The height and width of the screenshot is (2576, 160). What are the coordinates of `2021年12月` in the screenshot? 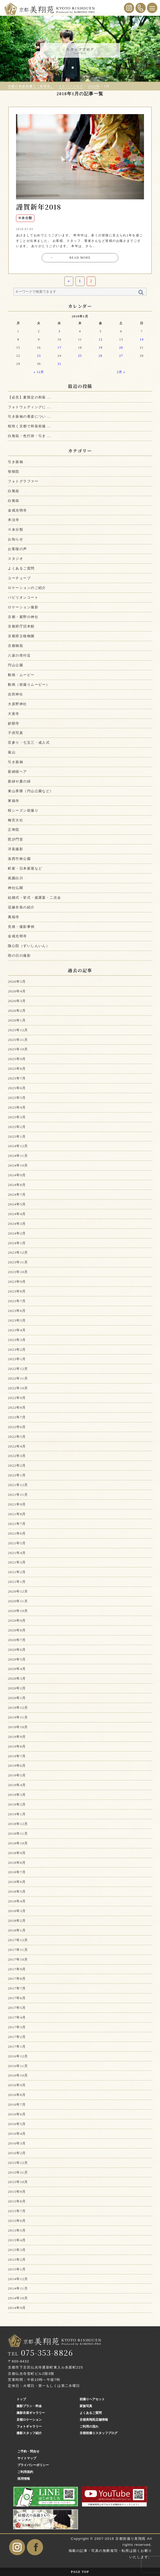 It's located at (18, 1485).